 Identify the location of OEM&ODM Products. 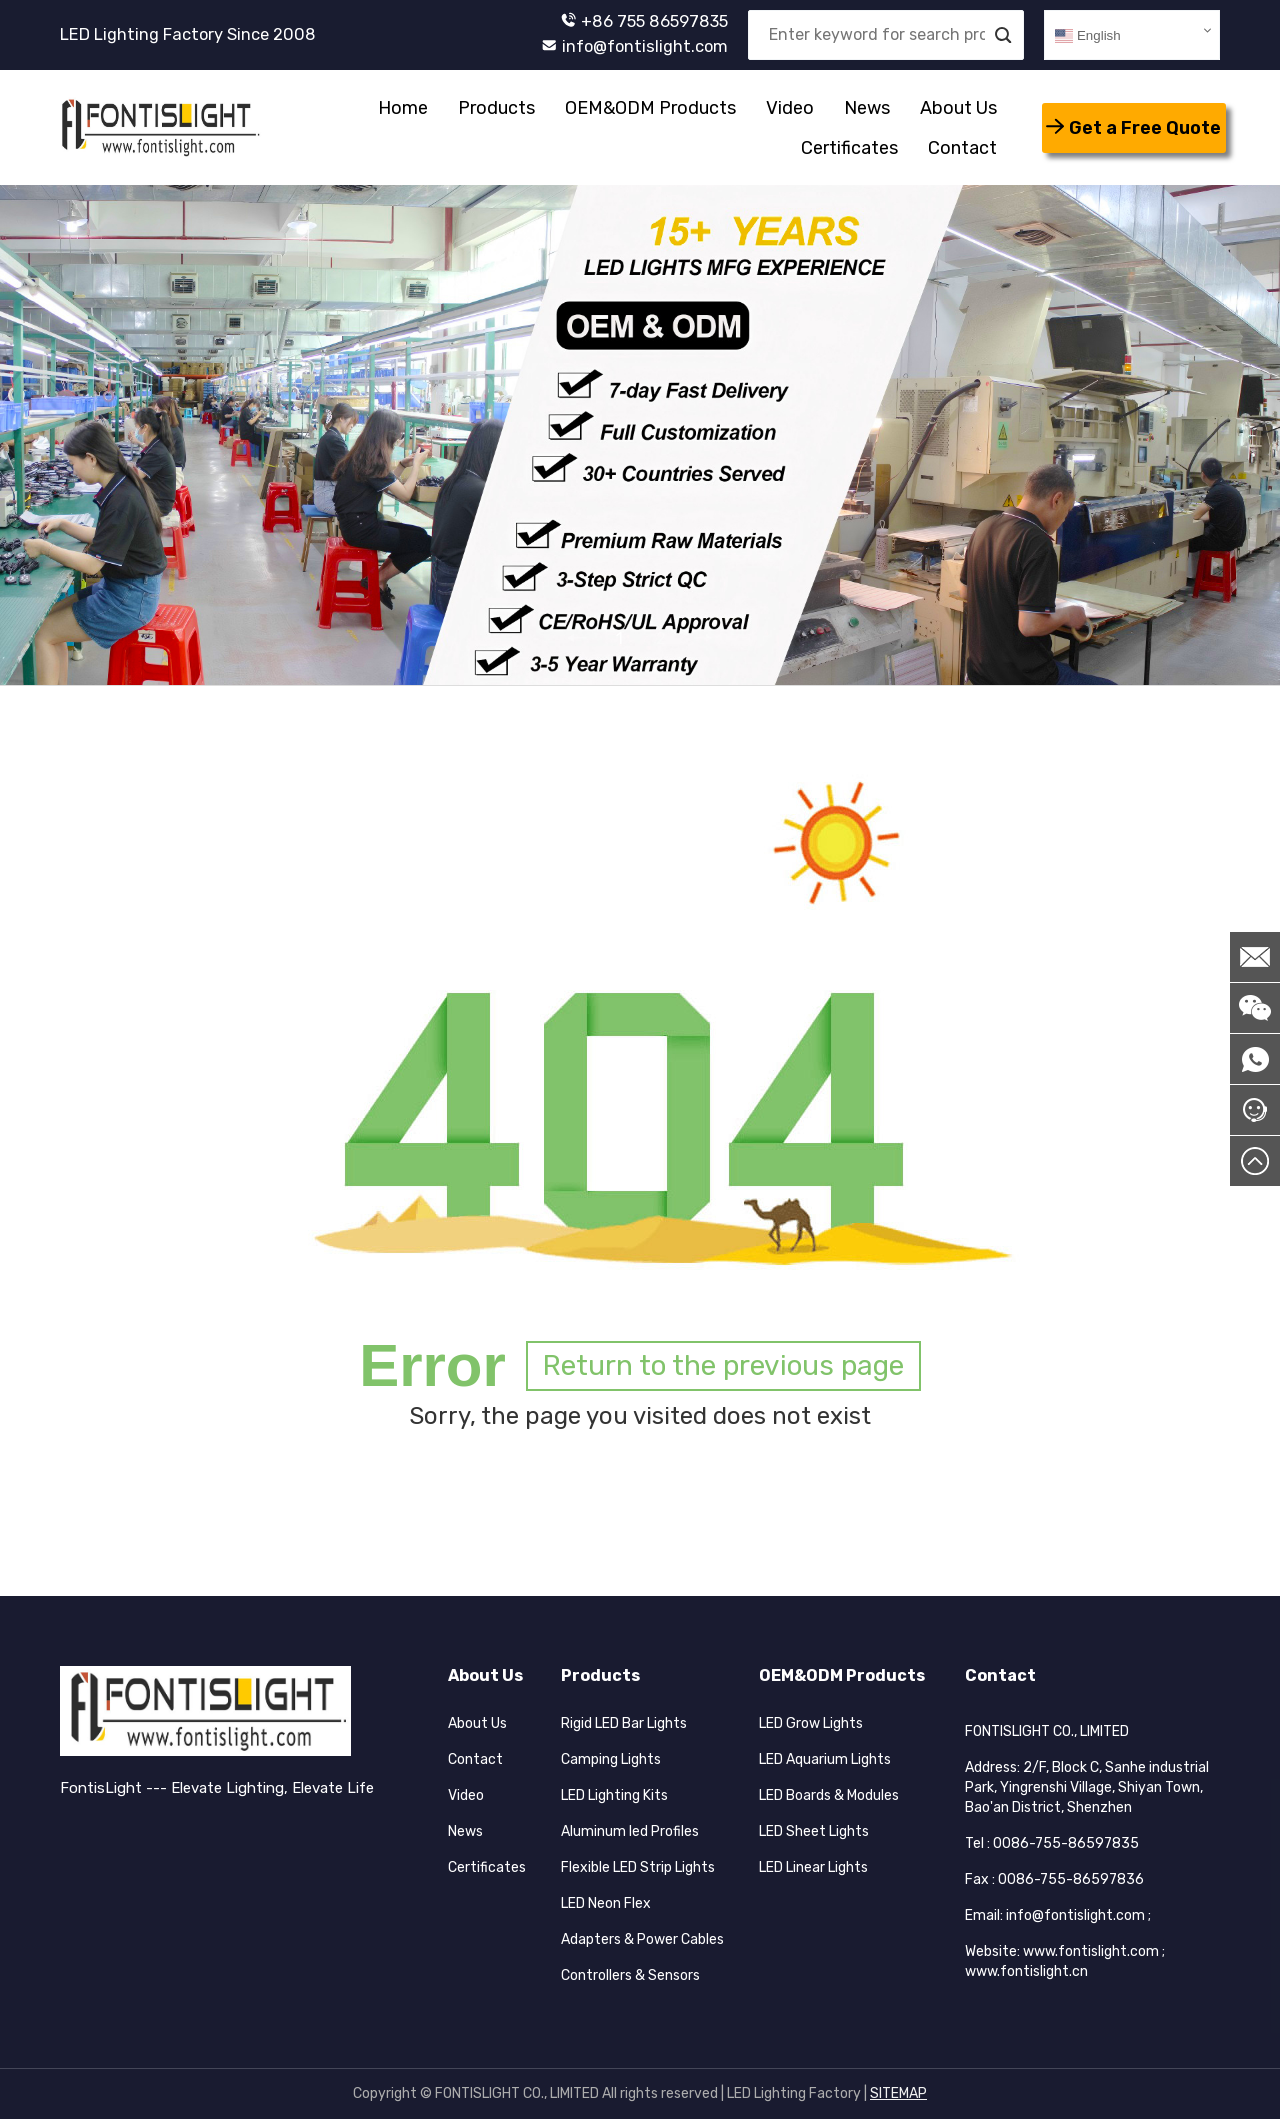
(650, 108).